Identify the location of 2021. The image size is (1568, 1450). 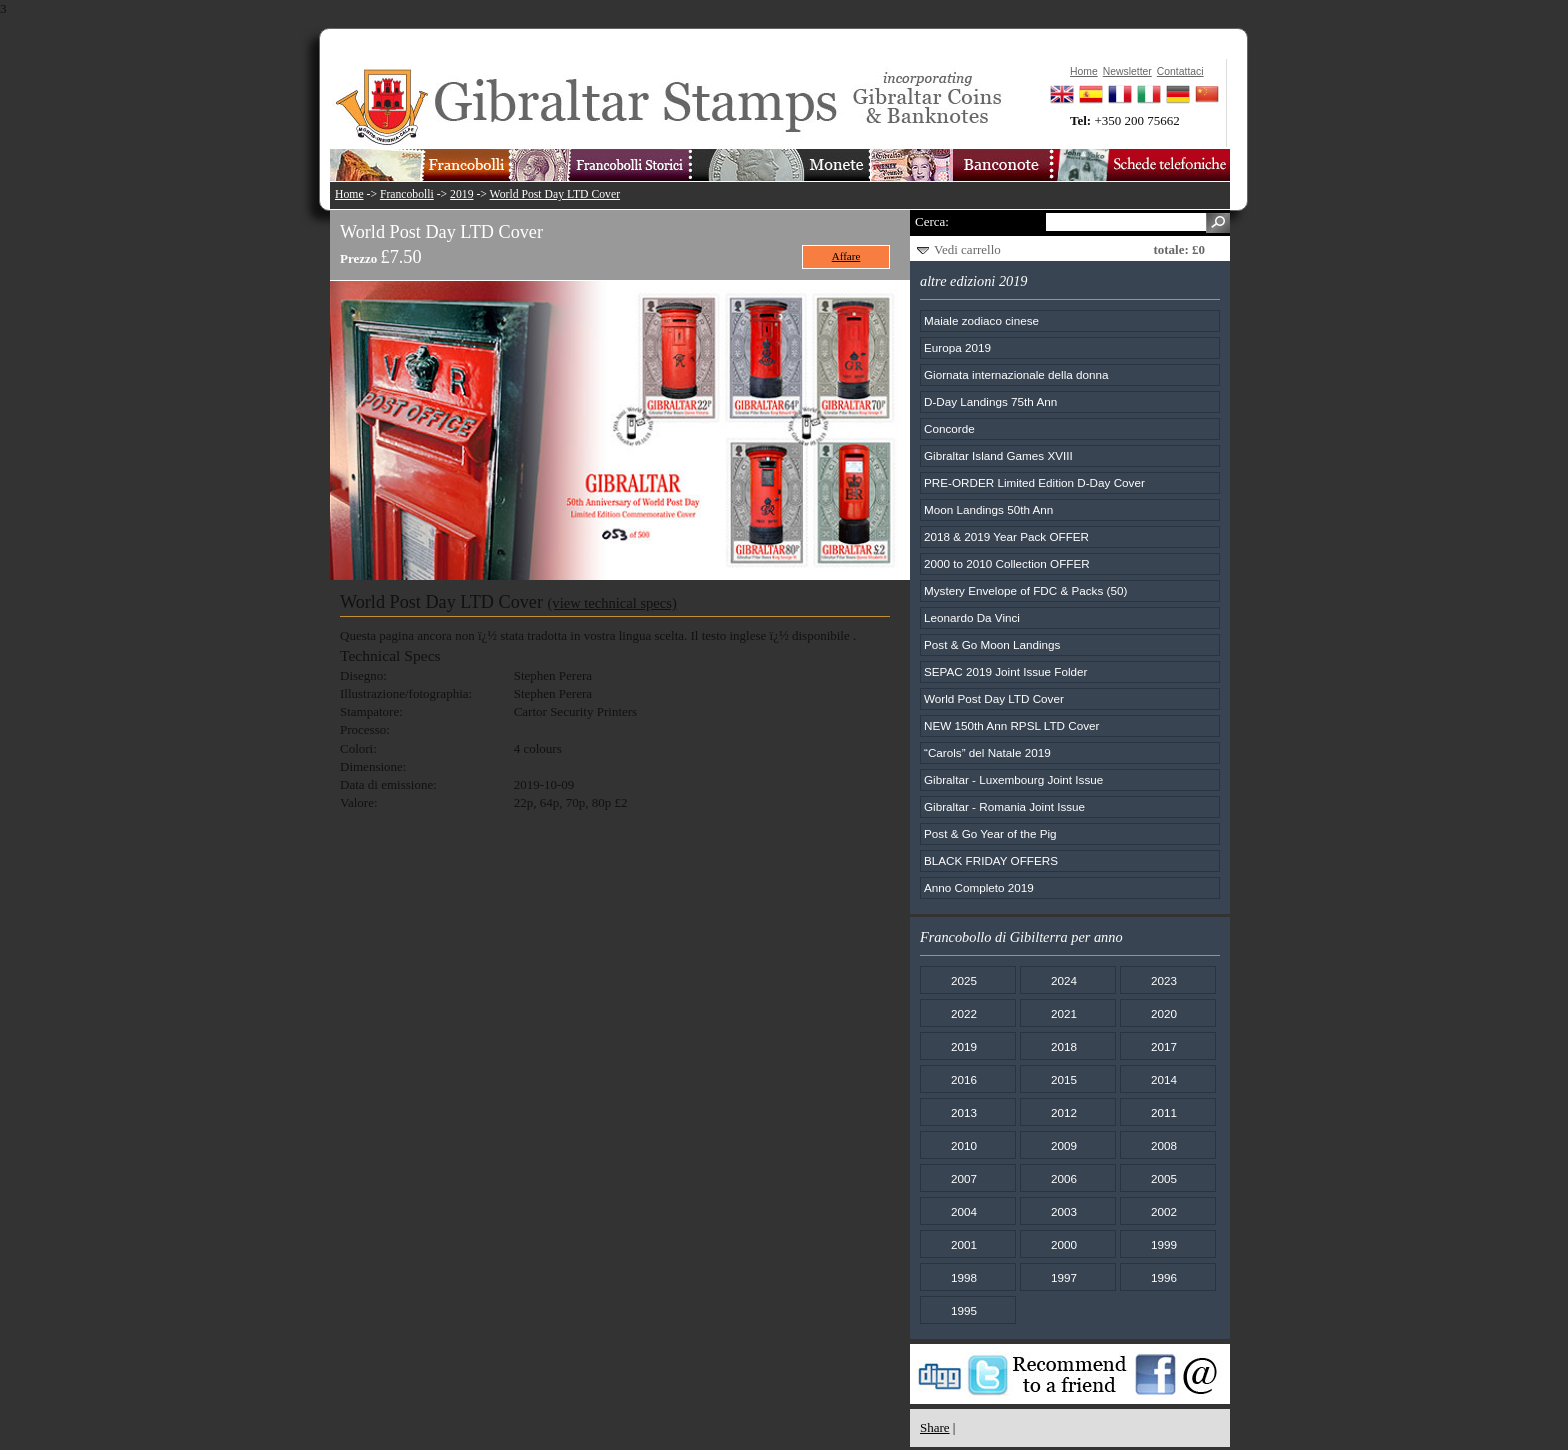
(1064, 1013).